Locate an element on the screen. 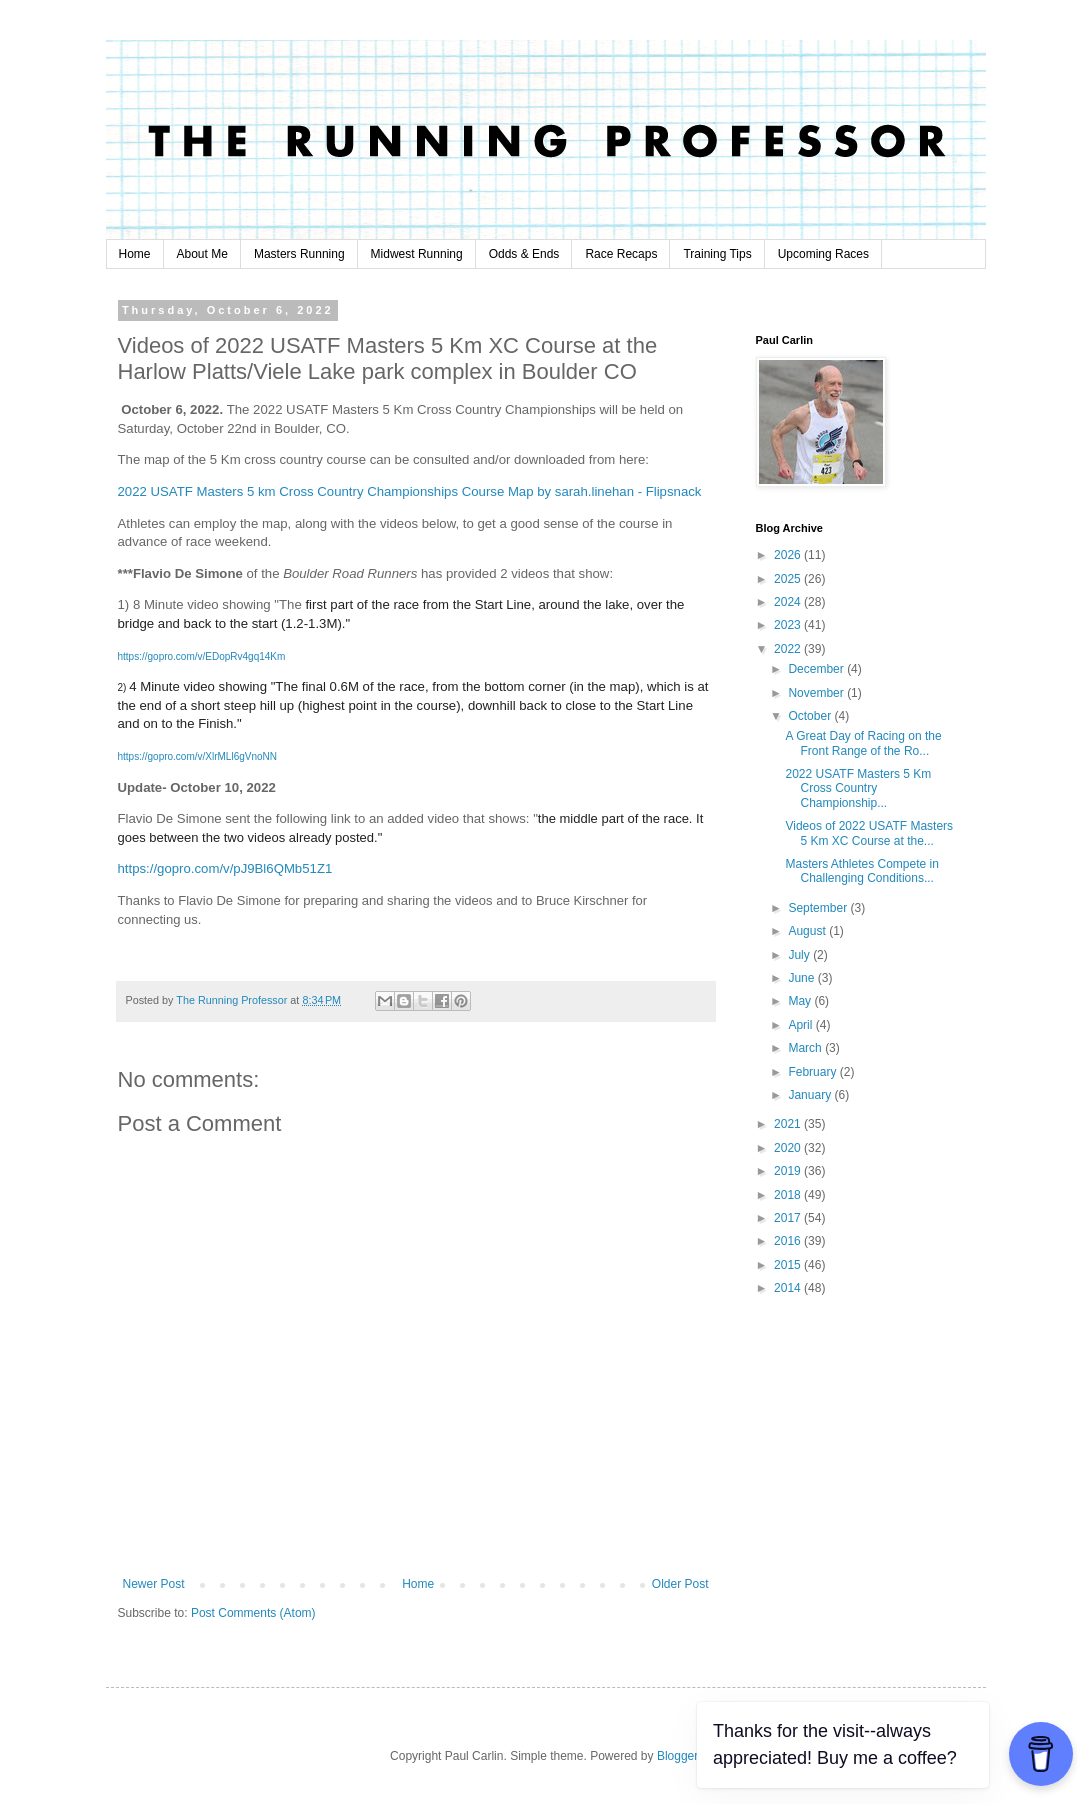 The width and height of the screenshot is (1091, 1804). 2016 is located at coordinates (789, 1241).